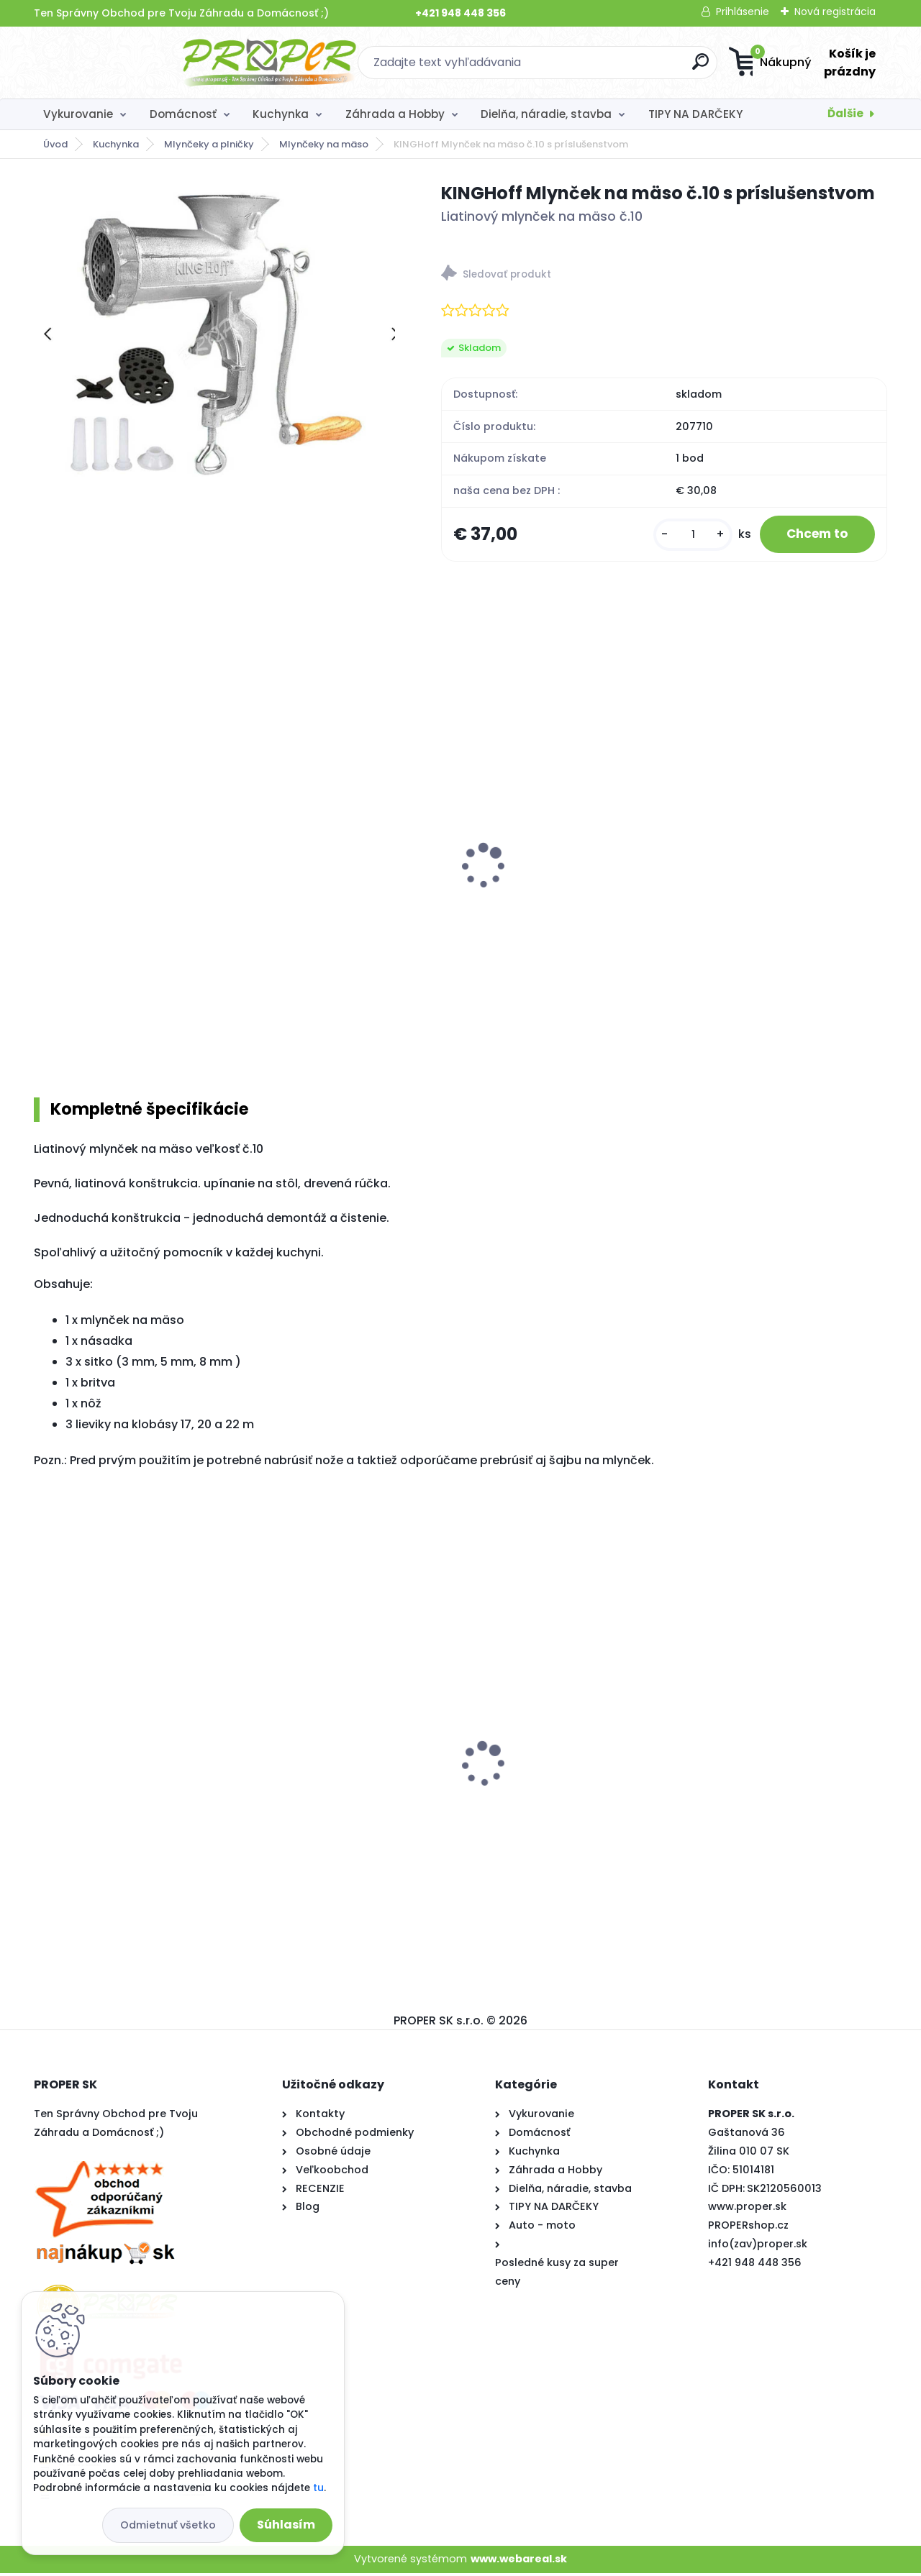  I want to click on [kusy], so click(684, 535).